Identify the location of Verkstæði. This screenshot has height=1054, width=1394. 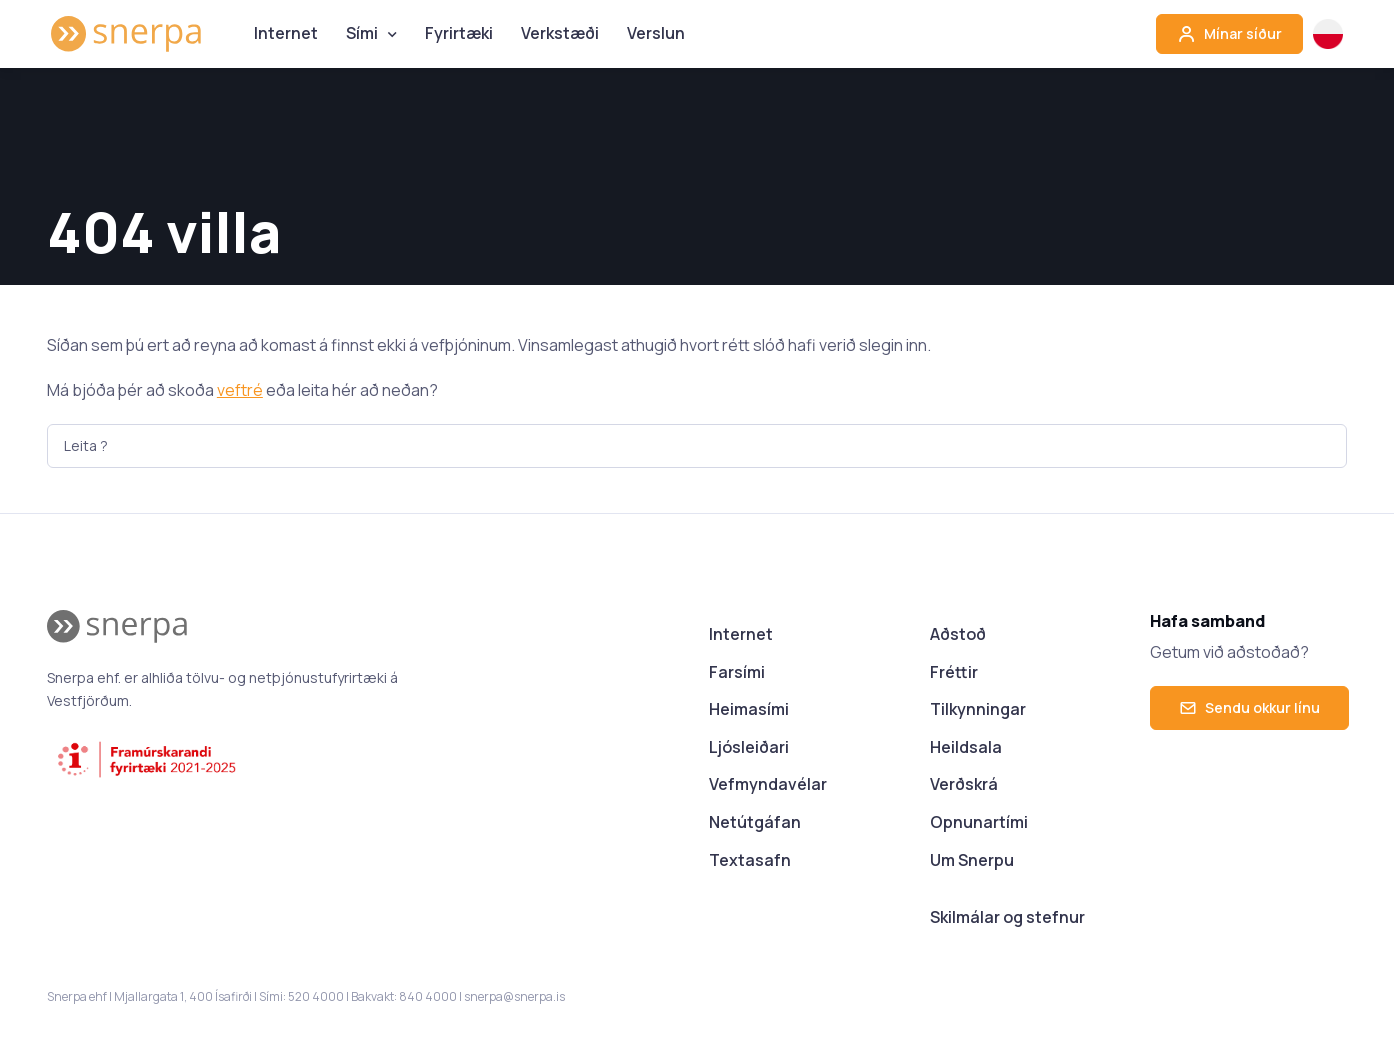
(560, 33).